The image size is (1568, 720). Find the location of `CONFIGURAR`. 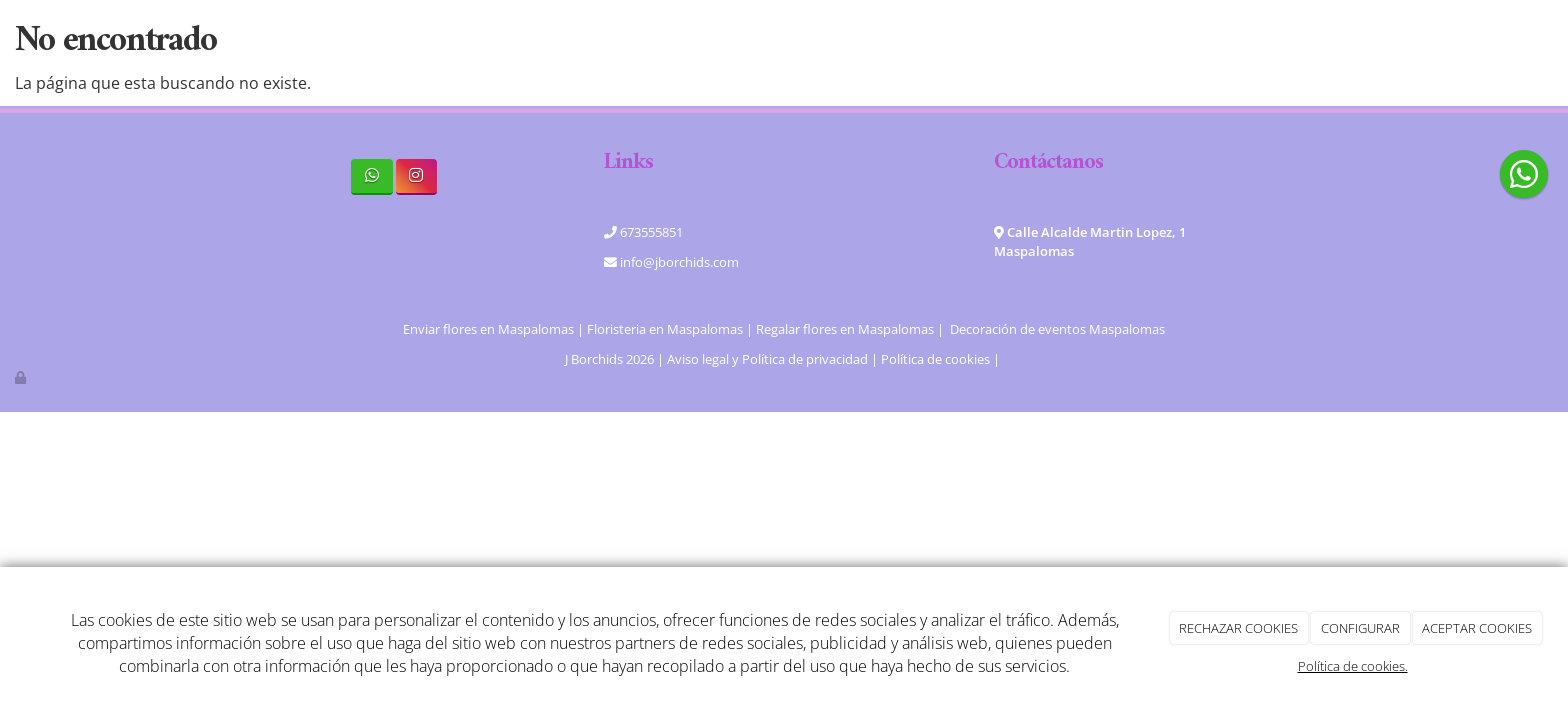

CONFIGURAR is located at coordinates (1360, 628).